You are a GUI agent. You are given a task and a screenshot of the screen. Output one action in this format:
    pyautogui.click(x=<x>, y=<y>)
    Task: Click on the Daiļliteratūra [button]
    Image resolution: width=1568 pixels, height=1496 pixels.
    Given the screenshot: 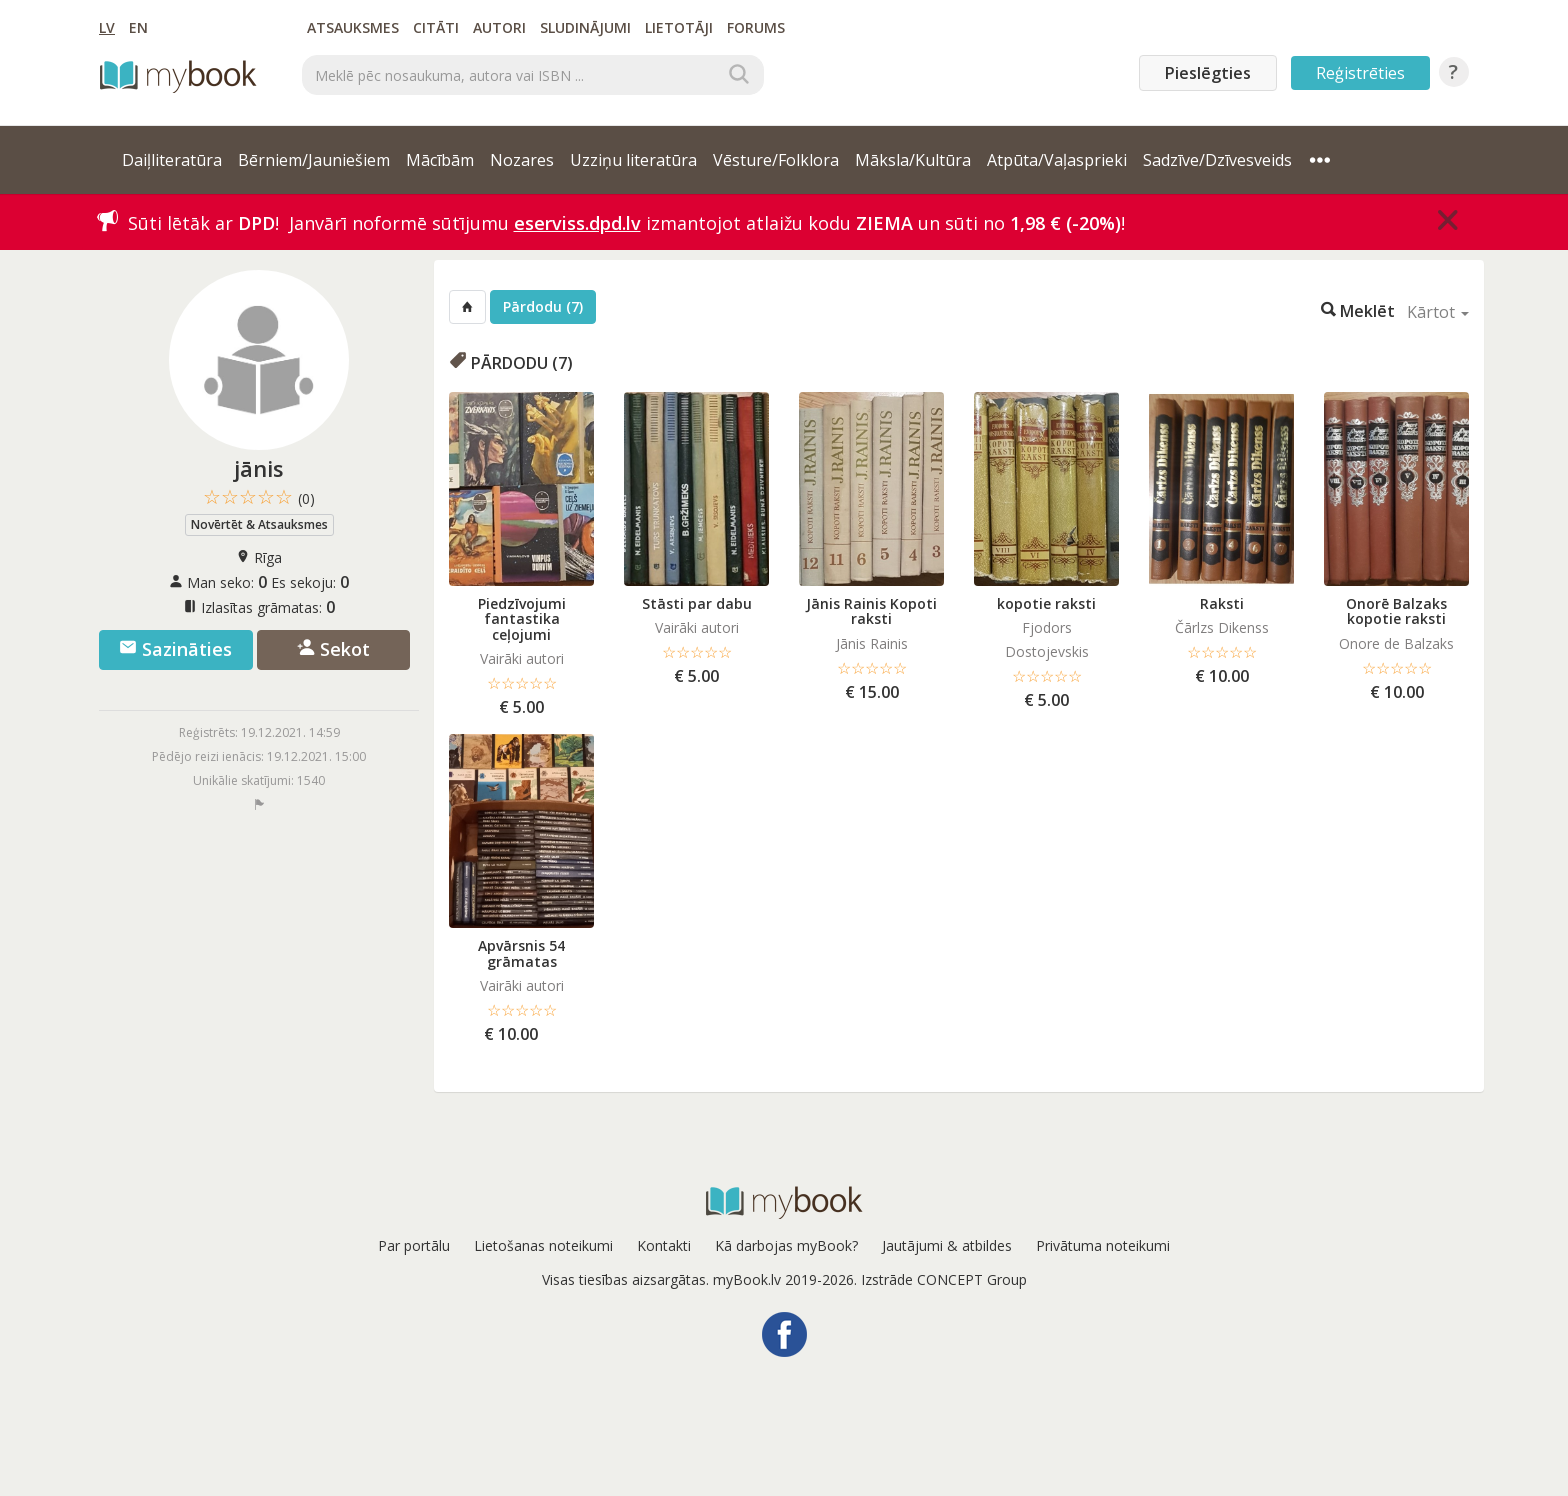 What is the action you would take?
    pyautogui.click(x=172, y=160)
    